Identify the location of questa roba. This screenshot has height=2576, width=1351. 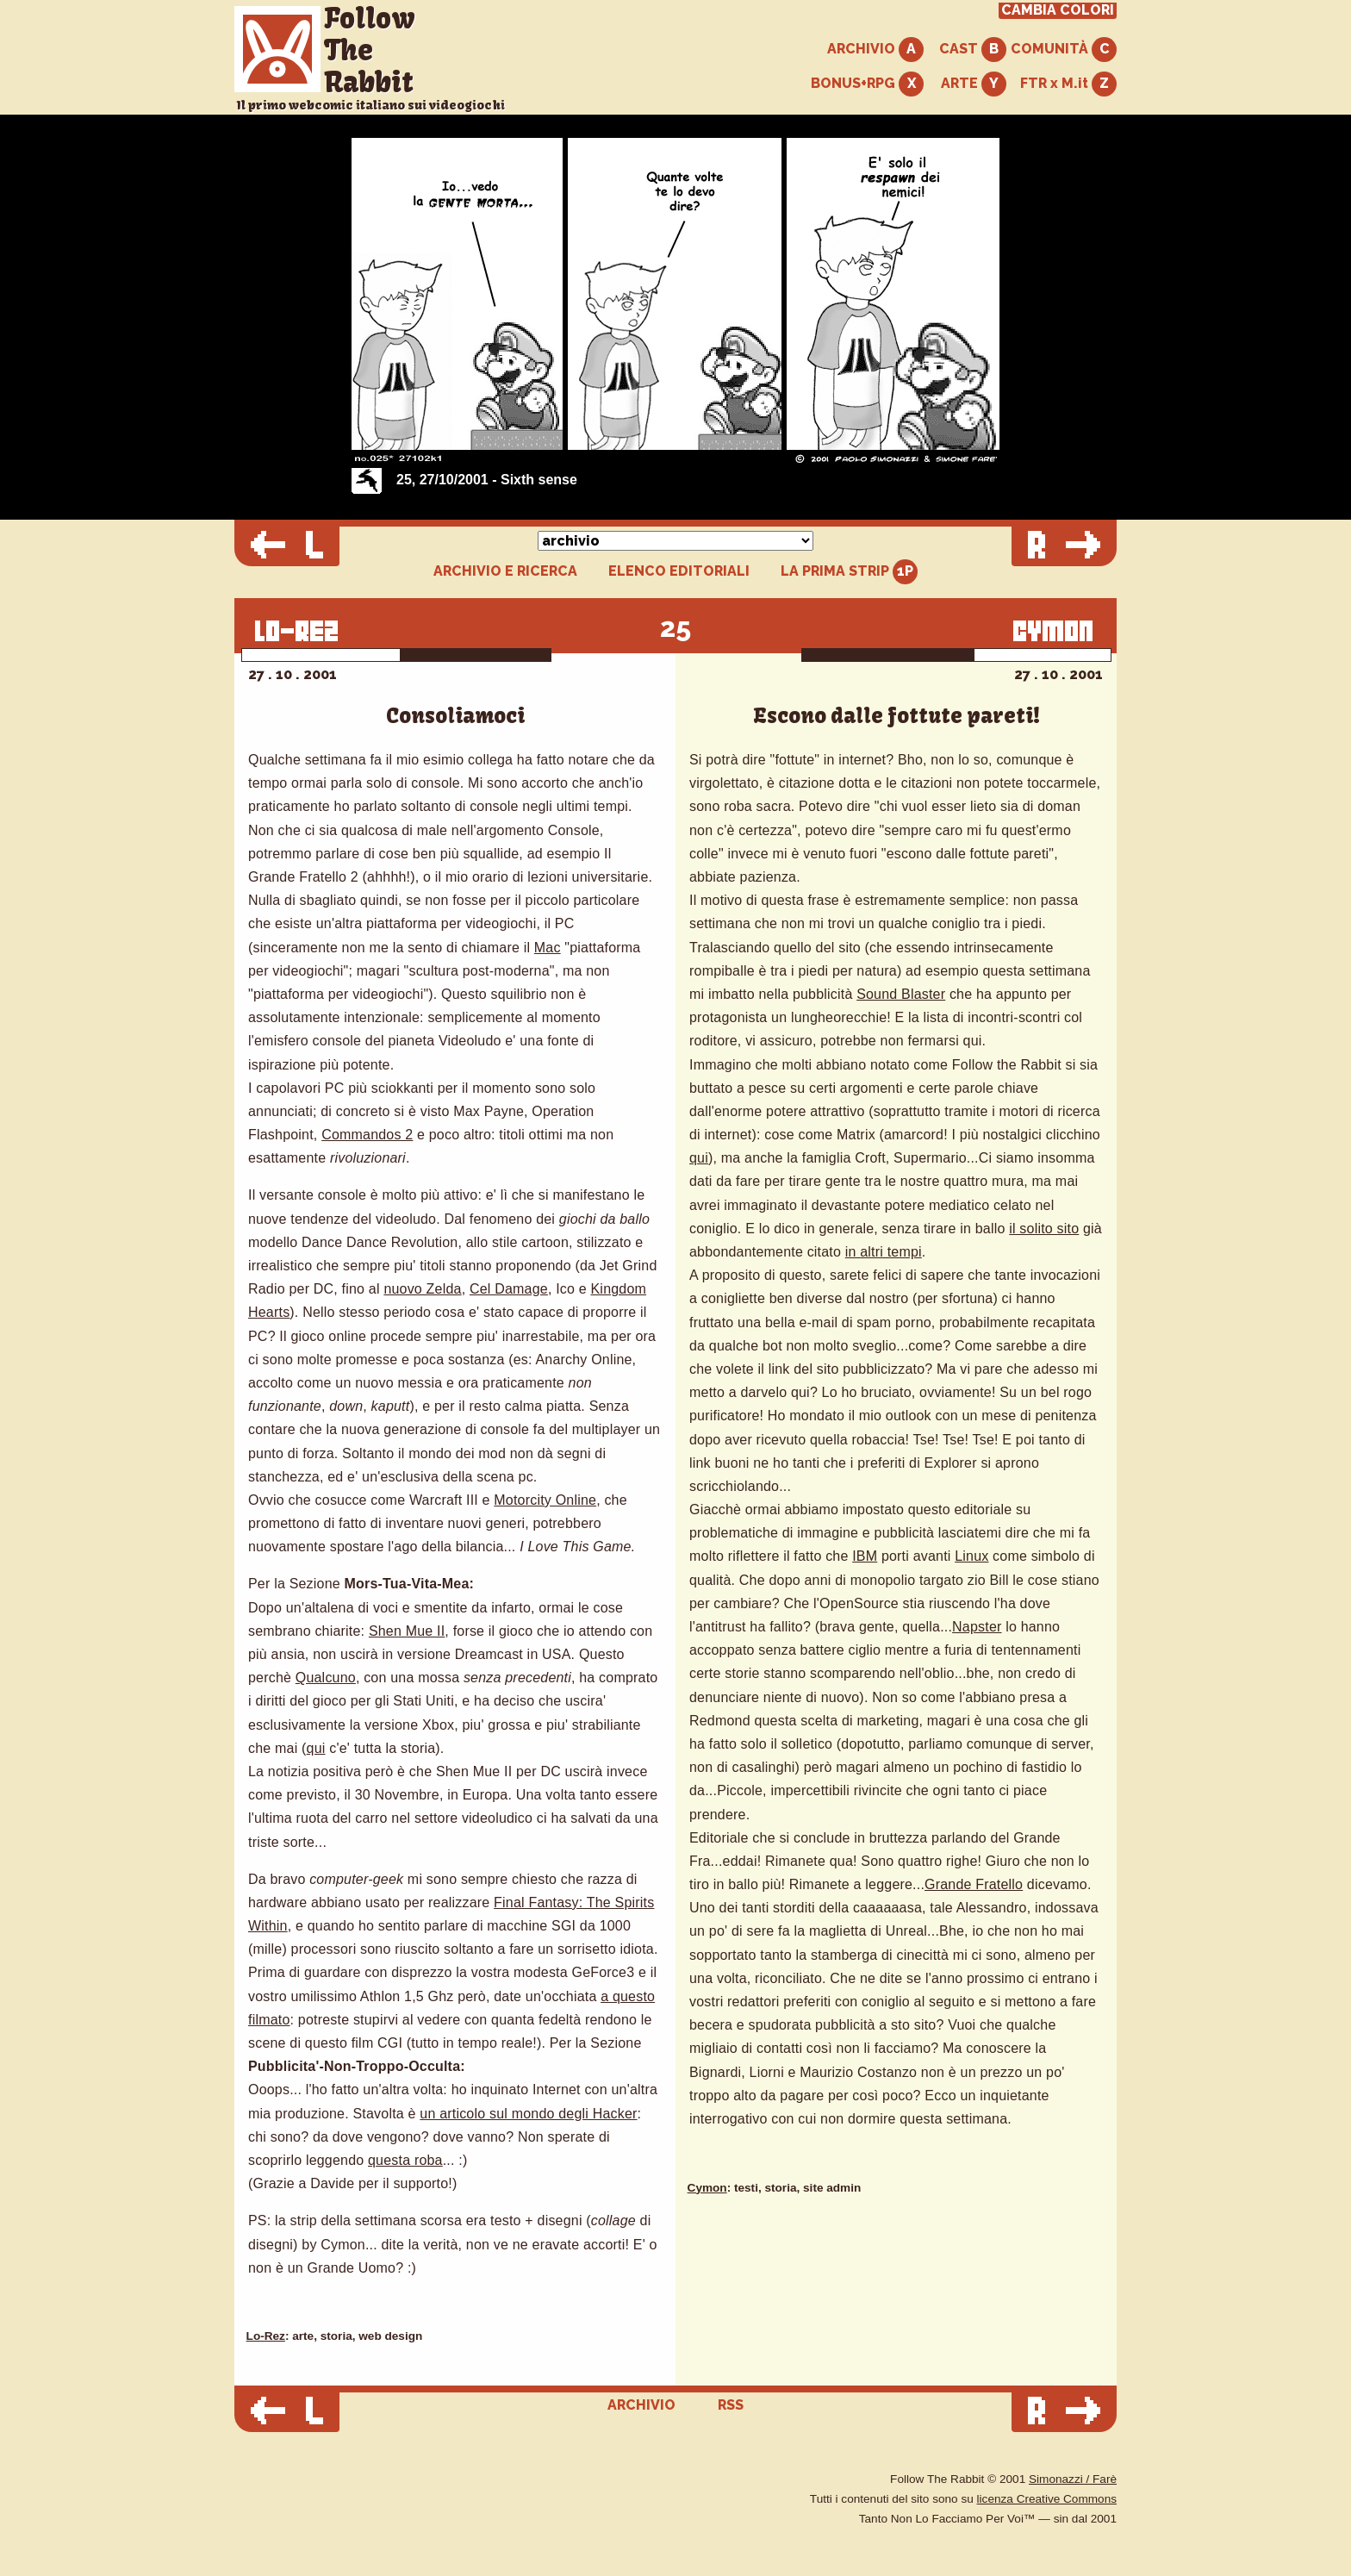
(405, 2160).